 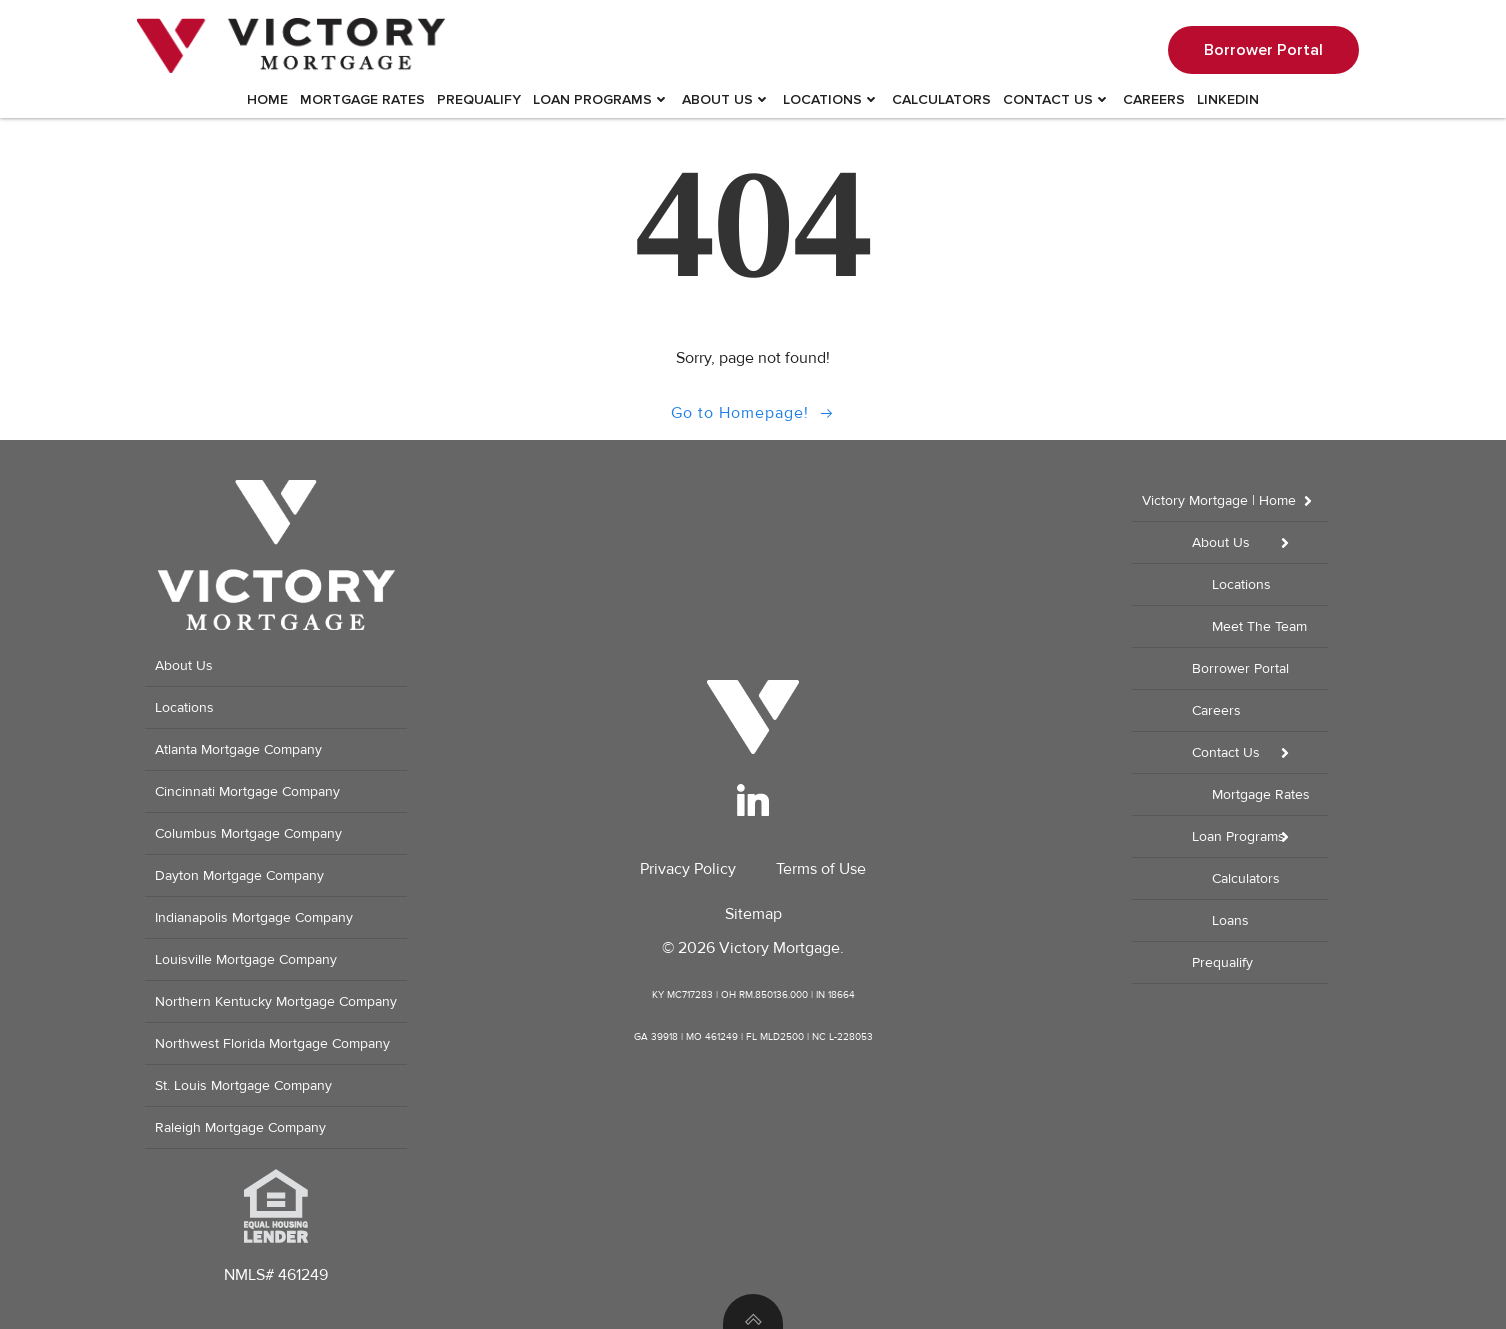 I want to click on Meet The Team, so click(x=1259, y=626).